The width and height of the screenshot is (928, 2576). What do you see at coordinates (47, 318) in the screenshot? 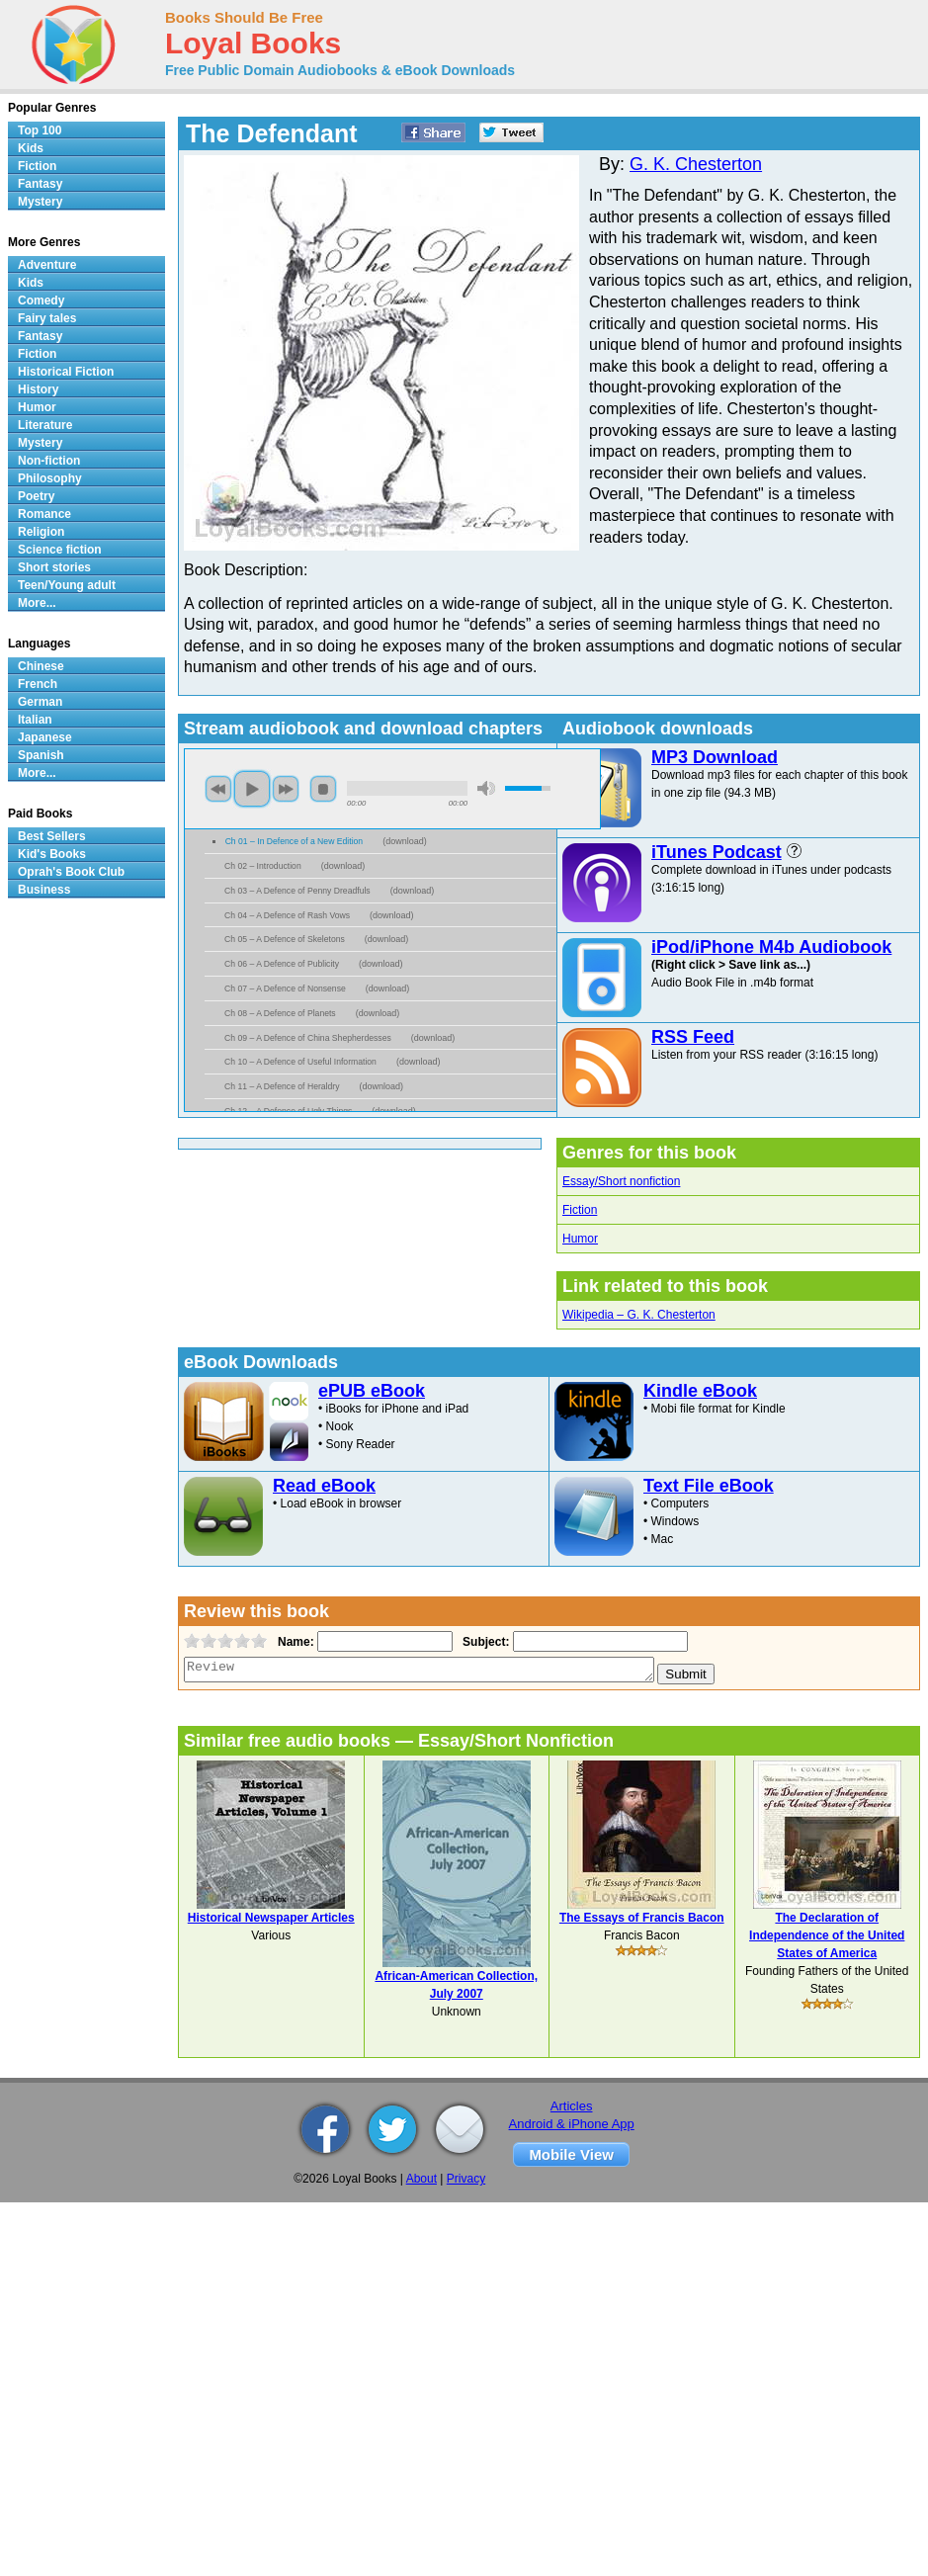
I see `Fairy tales` at bounding box center [47, 318].